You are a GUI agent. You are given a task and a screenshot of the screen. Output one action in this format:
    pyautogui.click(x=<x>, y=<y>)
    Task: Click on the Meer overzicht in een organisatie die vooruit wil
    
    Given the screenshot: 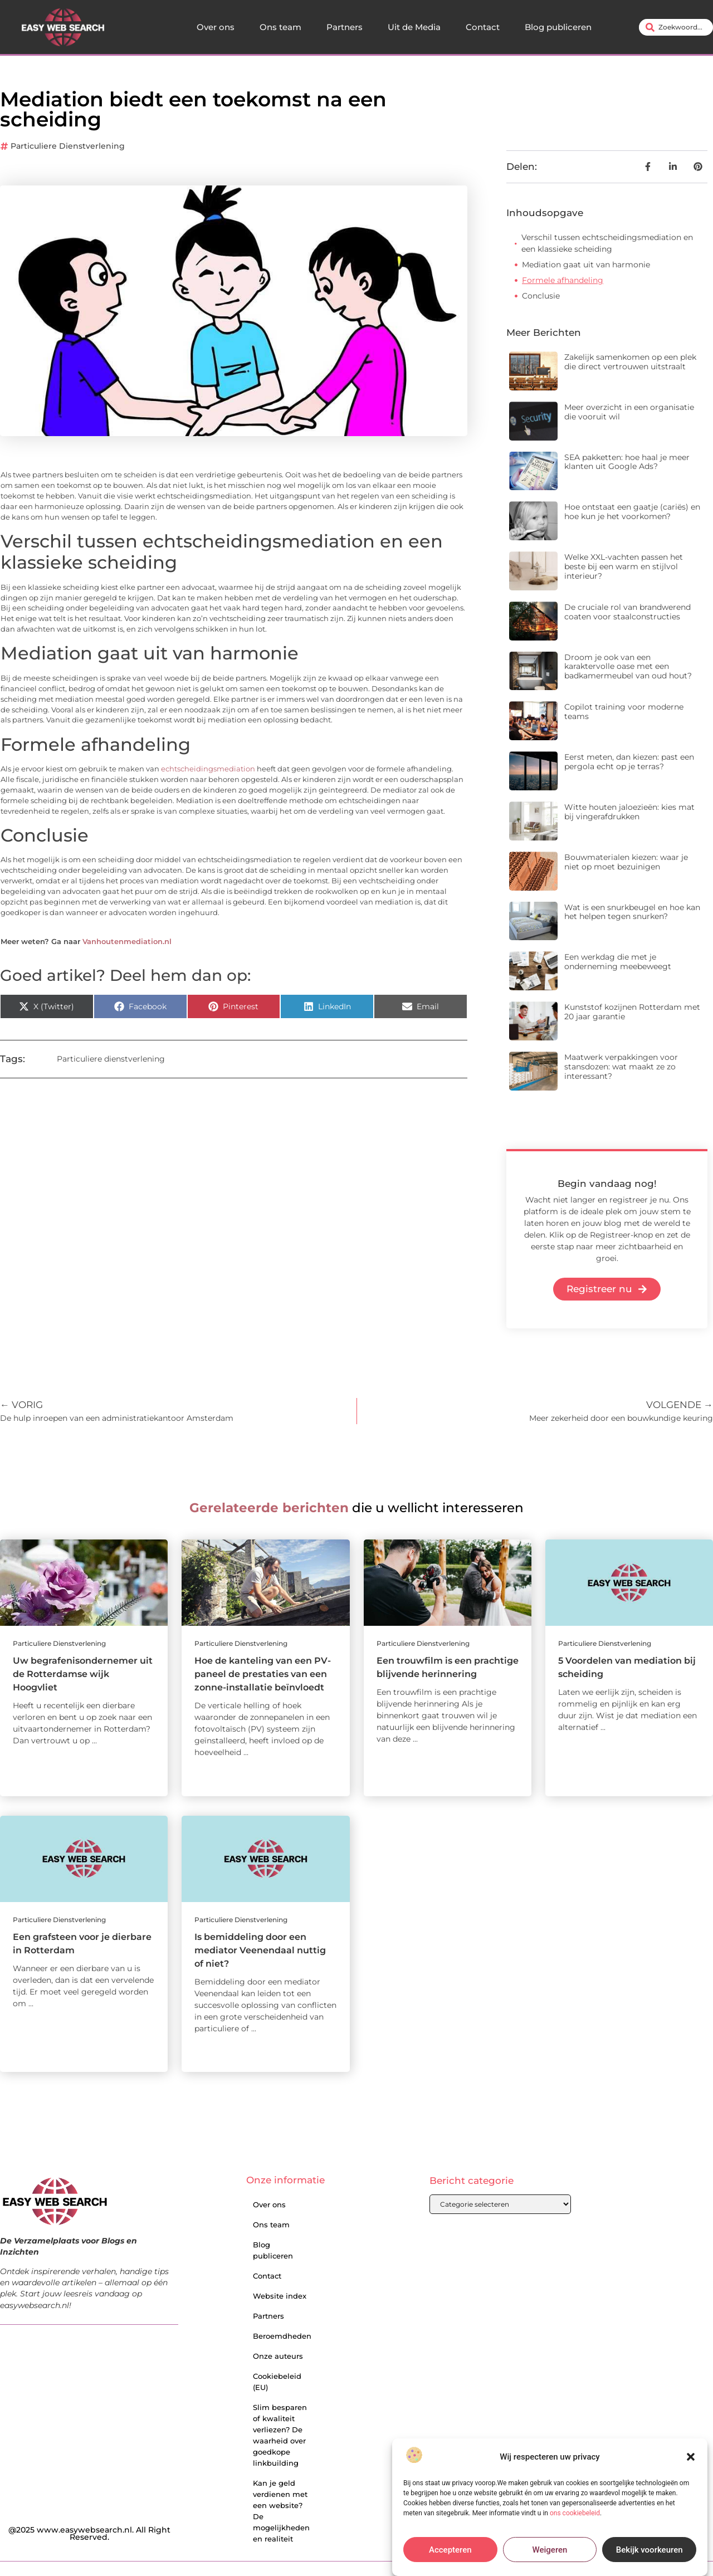 What is the action you would take?
    pyautogui.click(x=629, y=412)
    